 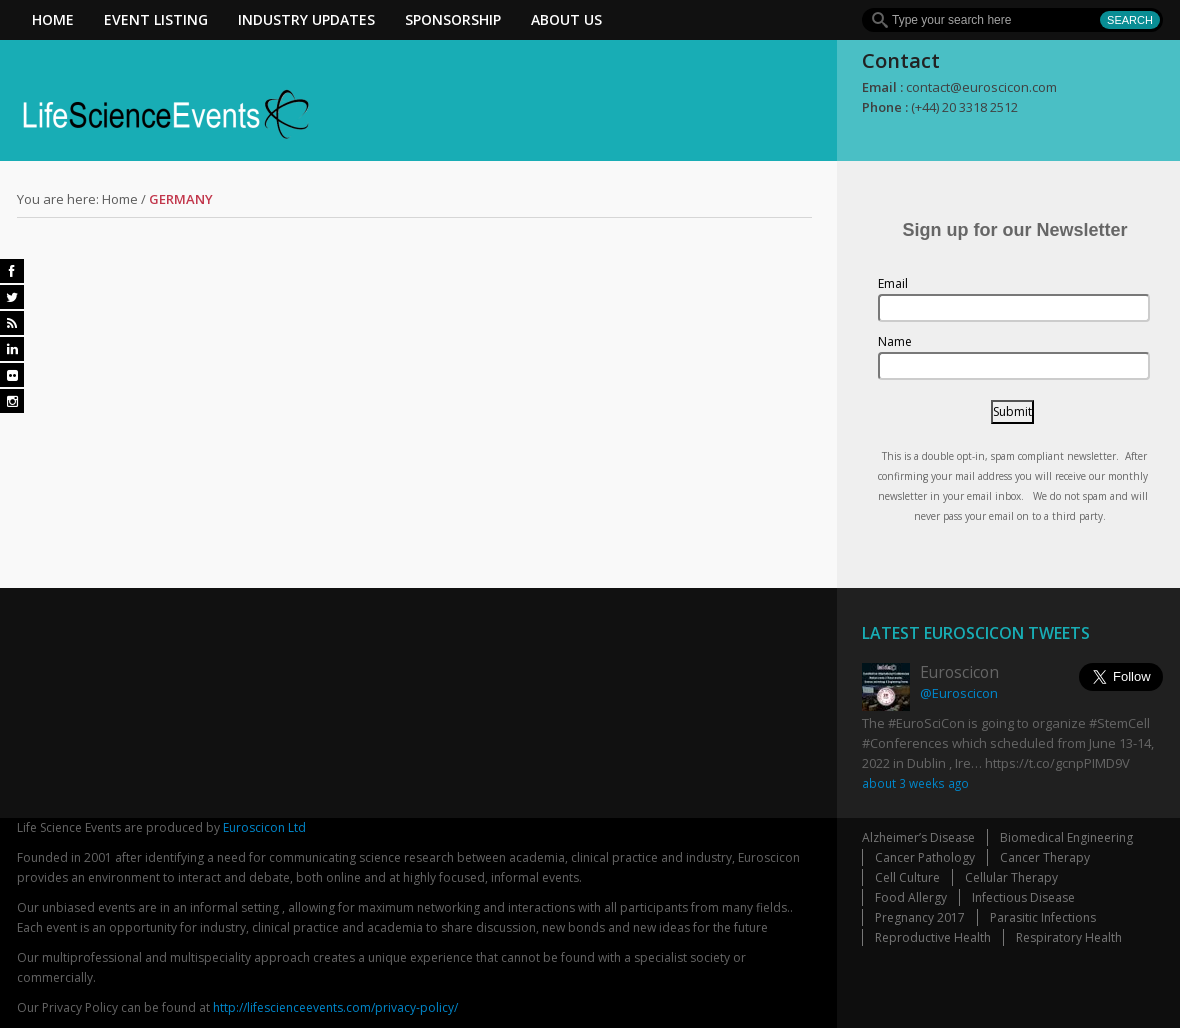 What do you see at coordinates (156, 19) in the screenshot?
I see `Event Listing` at bounding box center [156, 19].